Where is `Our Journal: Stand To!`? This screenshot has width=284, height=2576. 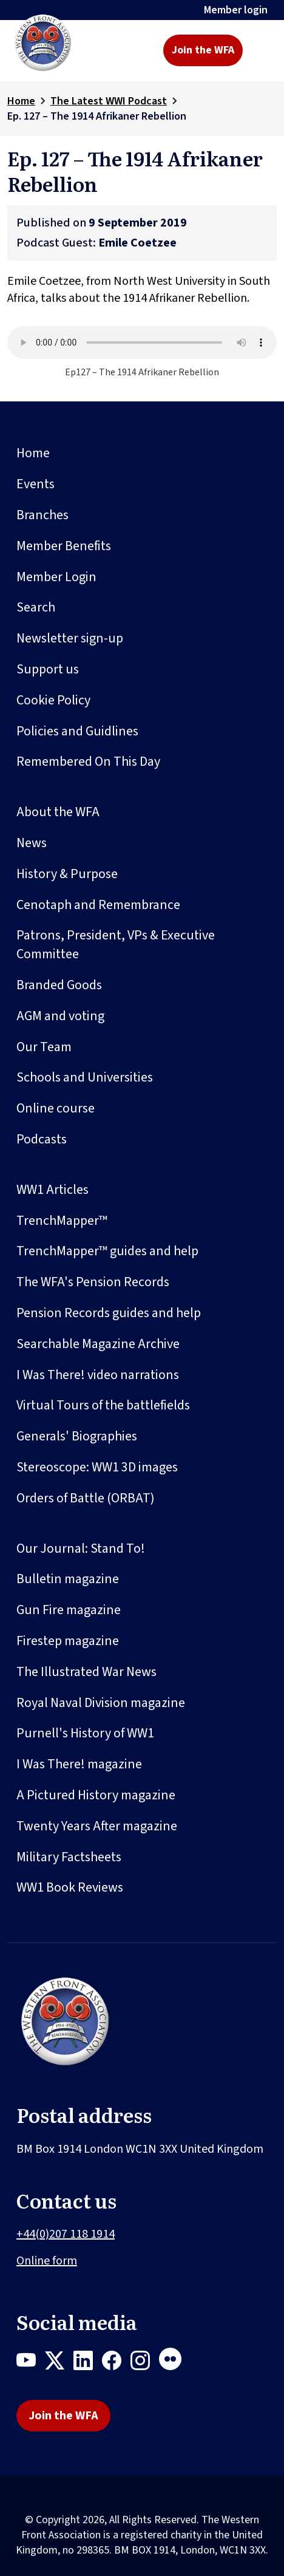
Our Journal: Stand To! is located at coordinates (80, 1548).